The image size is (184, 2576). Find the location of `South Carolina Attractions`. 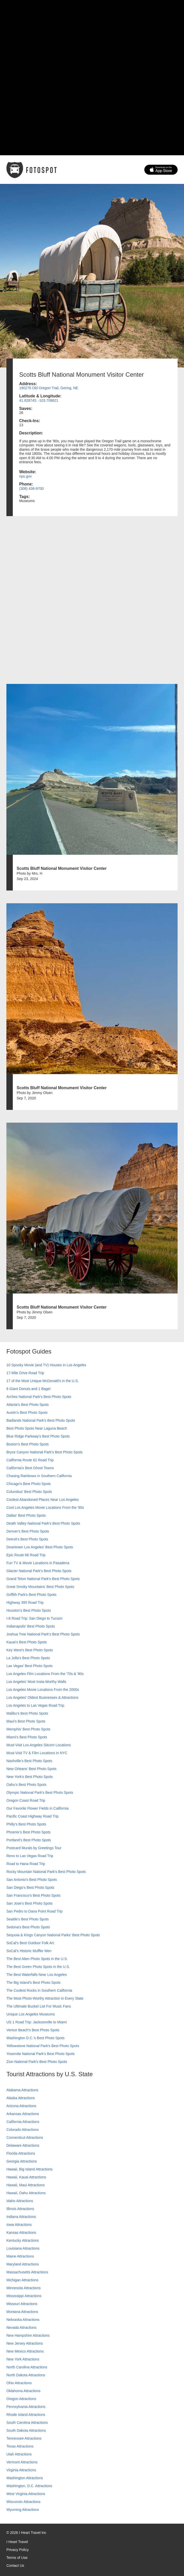

South Carolina Attractions is located at coordinates (27, 2422).